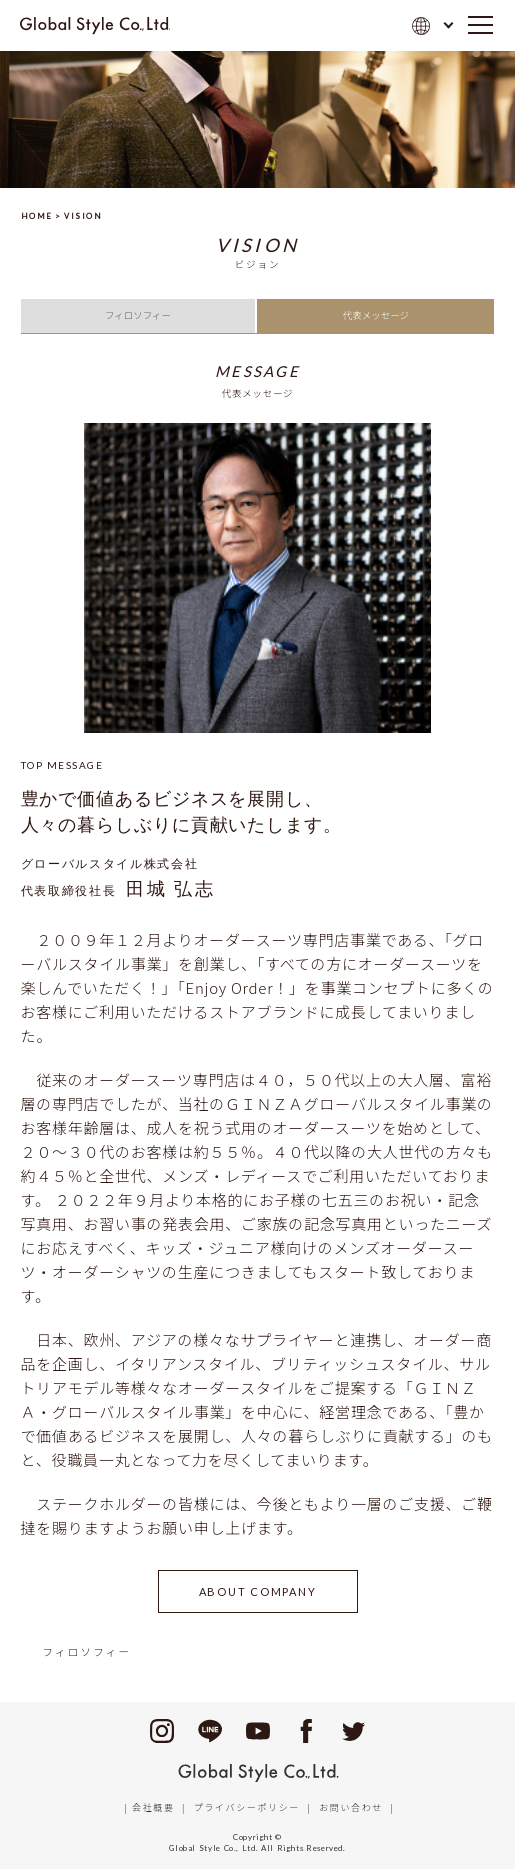  I want to click on ABOUT COMPANY, so click(258, 1591).